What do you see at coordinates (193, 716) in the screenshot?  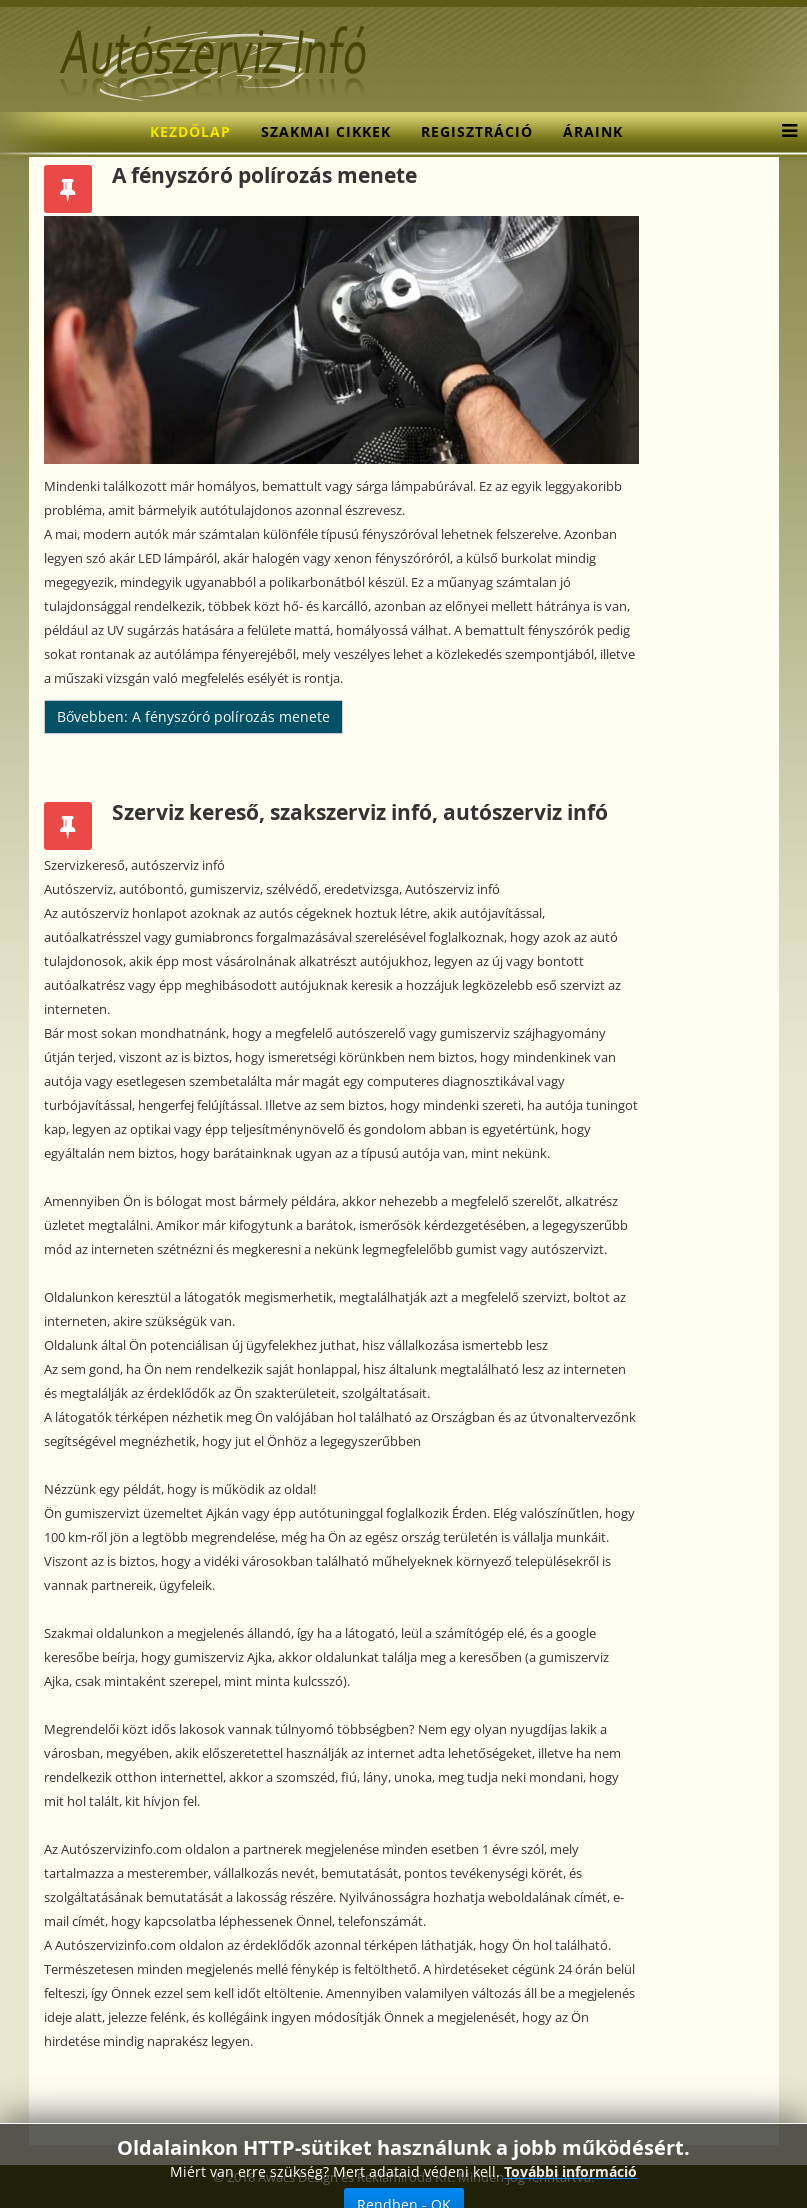 I see `Bővebben: A fényszóró polírozás menete` at bounding box center [193, 716].